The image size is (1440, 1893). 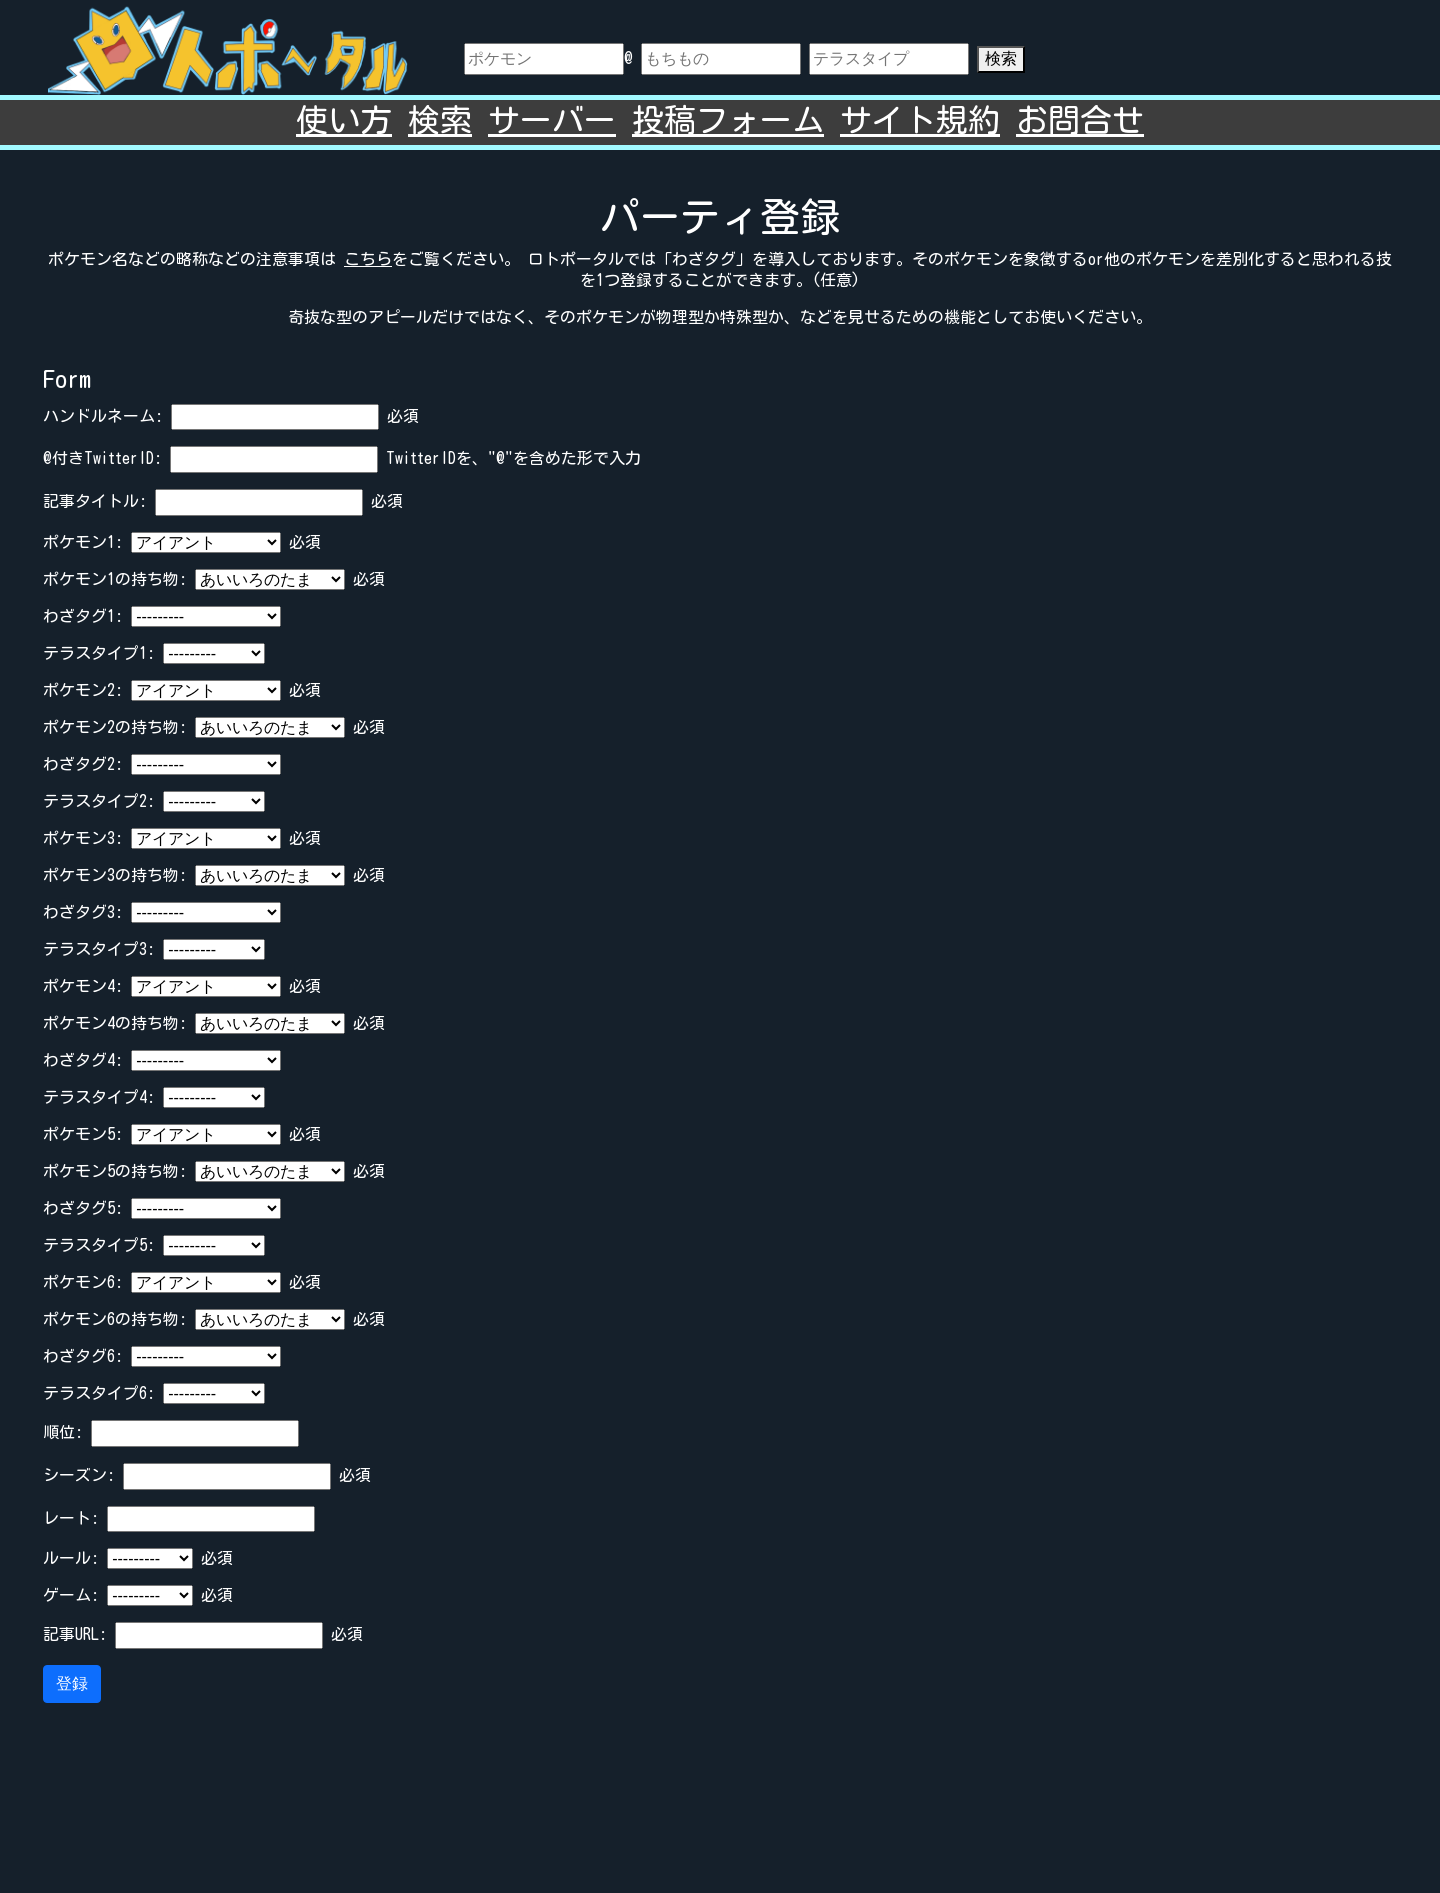 I want to click on 登録, so click(x=72, y=1683).